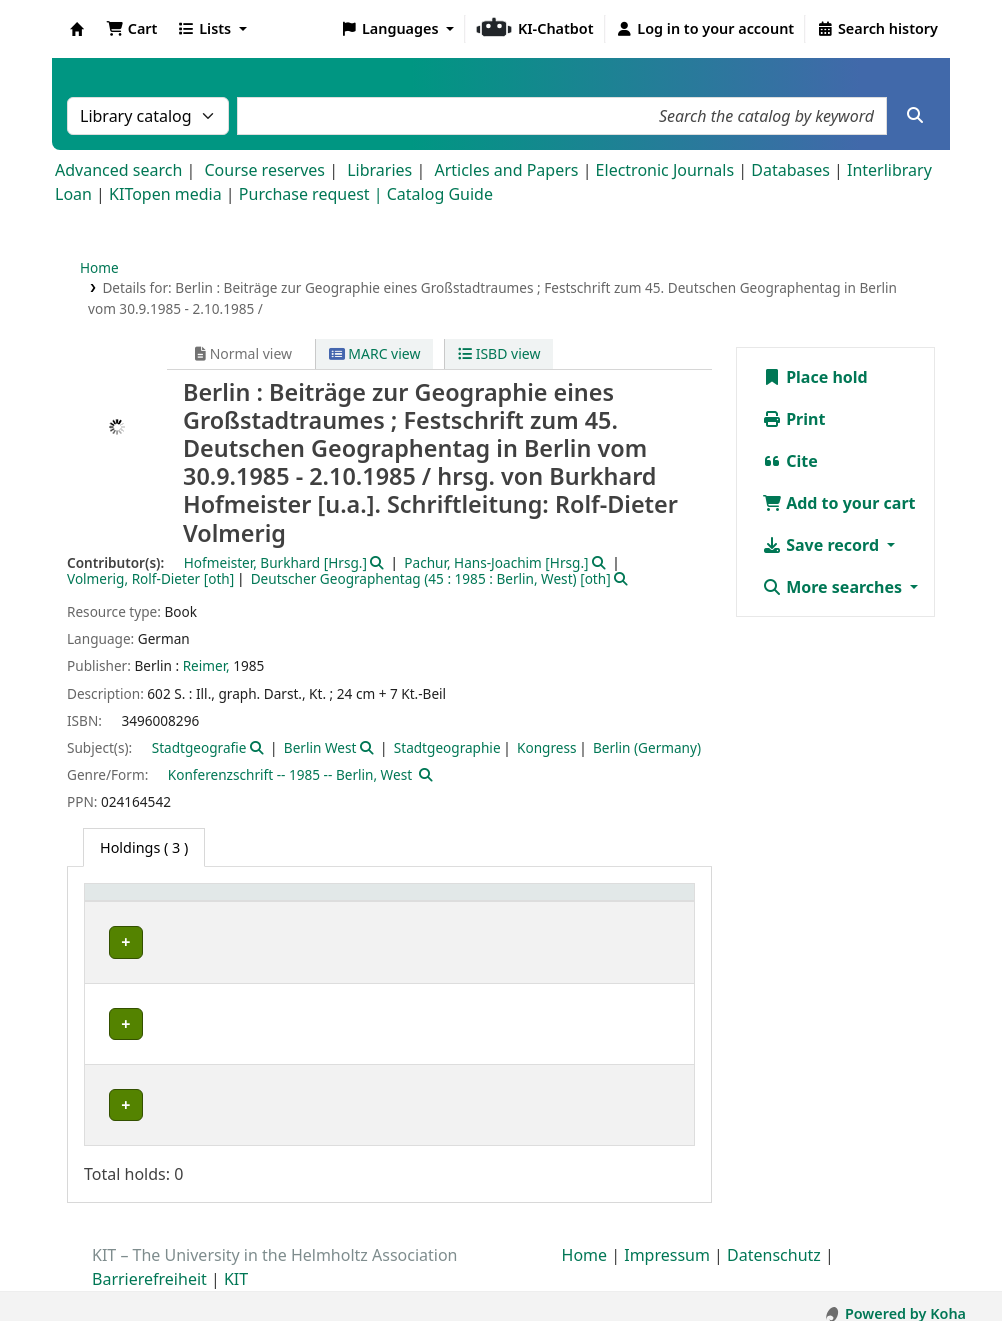  Describe the element at coordinates (139, 924) in the screenshot. I see `Home library [button]` at that location.